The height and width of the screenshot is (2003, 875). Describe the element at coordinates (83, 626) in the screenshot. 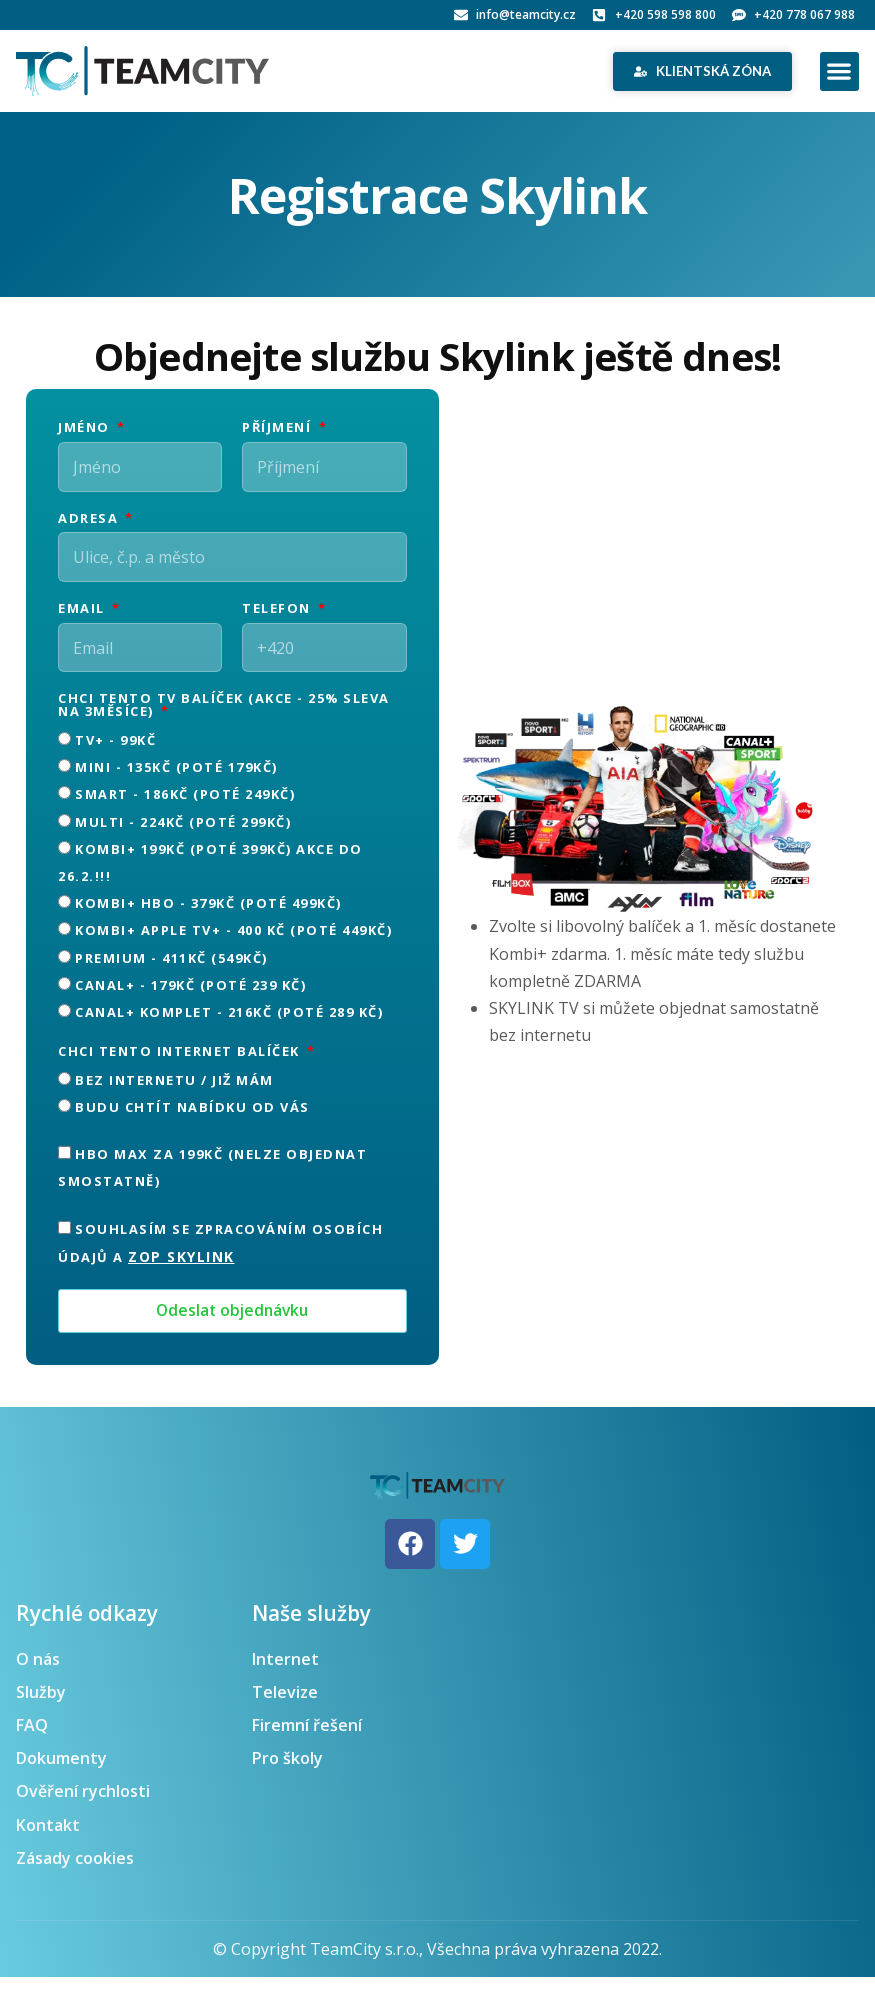

I see `Email` at that location.